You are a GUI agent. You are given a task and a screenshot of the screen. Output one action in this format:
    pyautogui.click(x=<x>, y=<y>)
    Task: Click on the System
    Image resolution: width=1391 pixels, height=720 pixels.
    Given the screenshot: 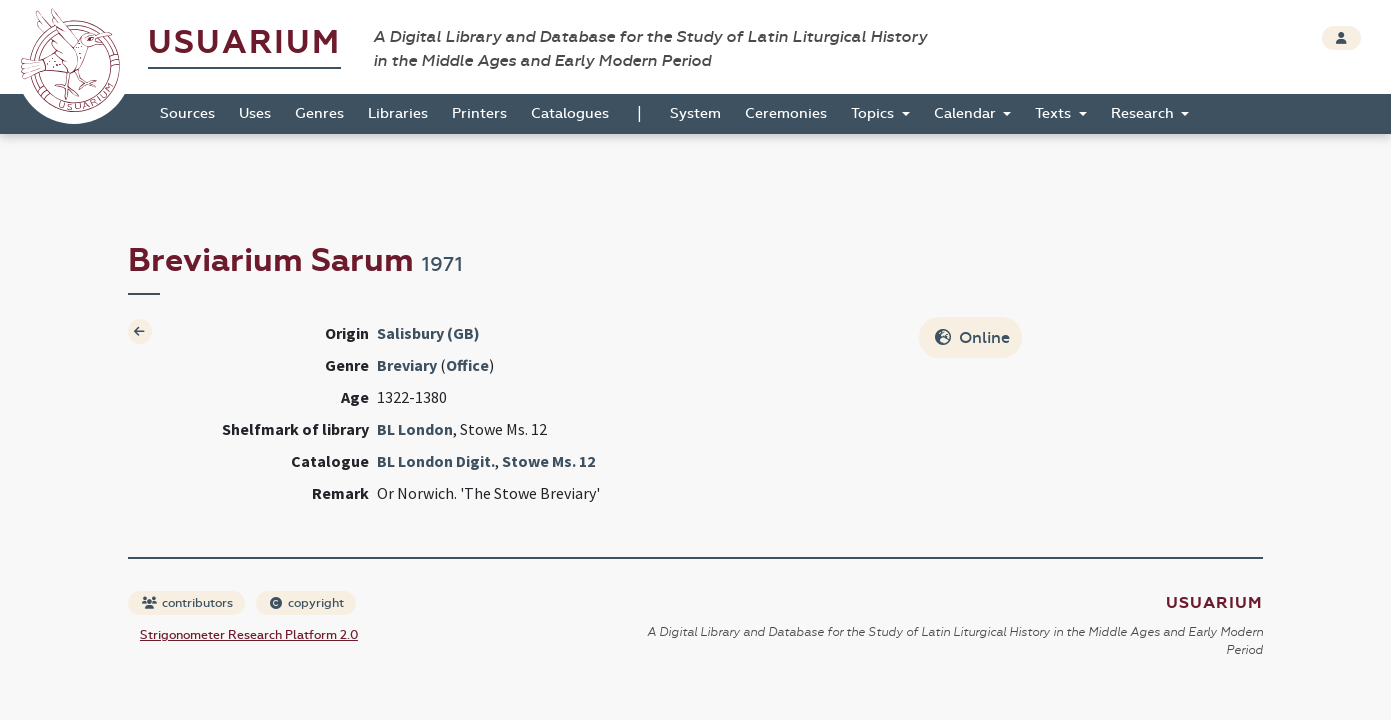 What is the action you would take?
    pyautogui.click(x=695, y=113)
    